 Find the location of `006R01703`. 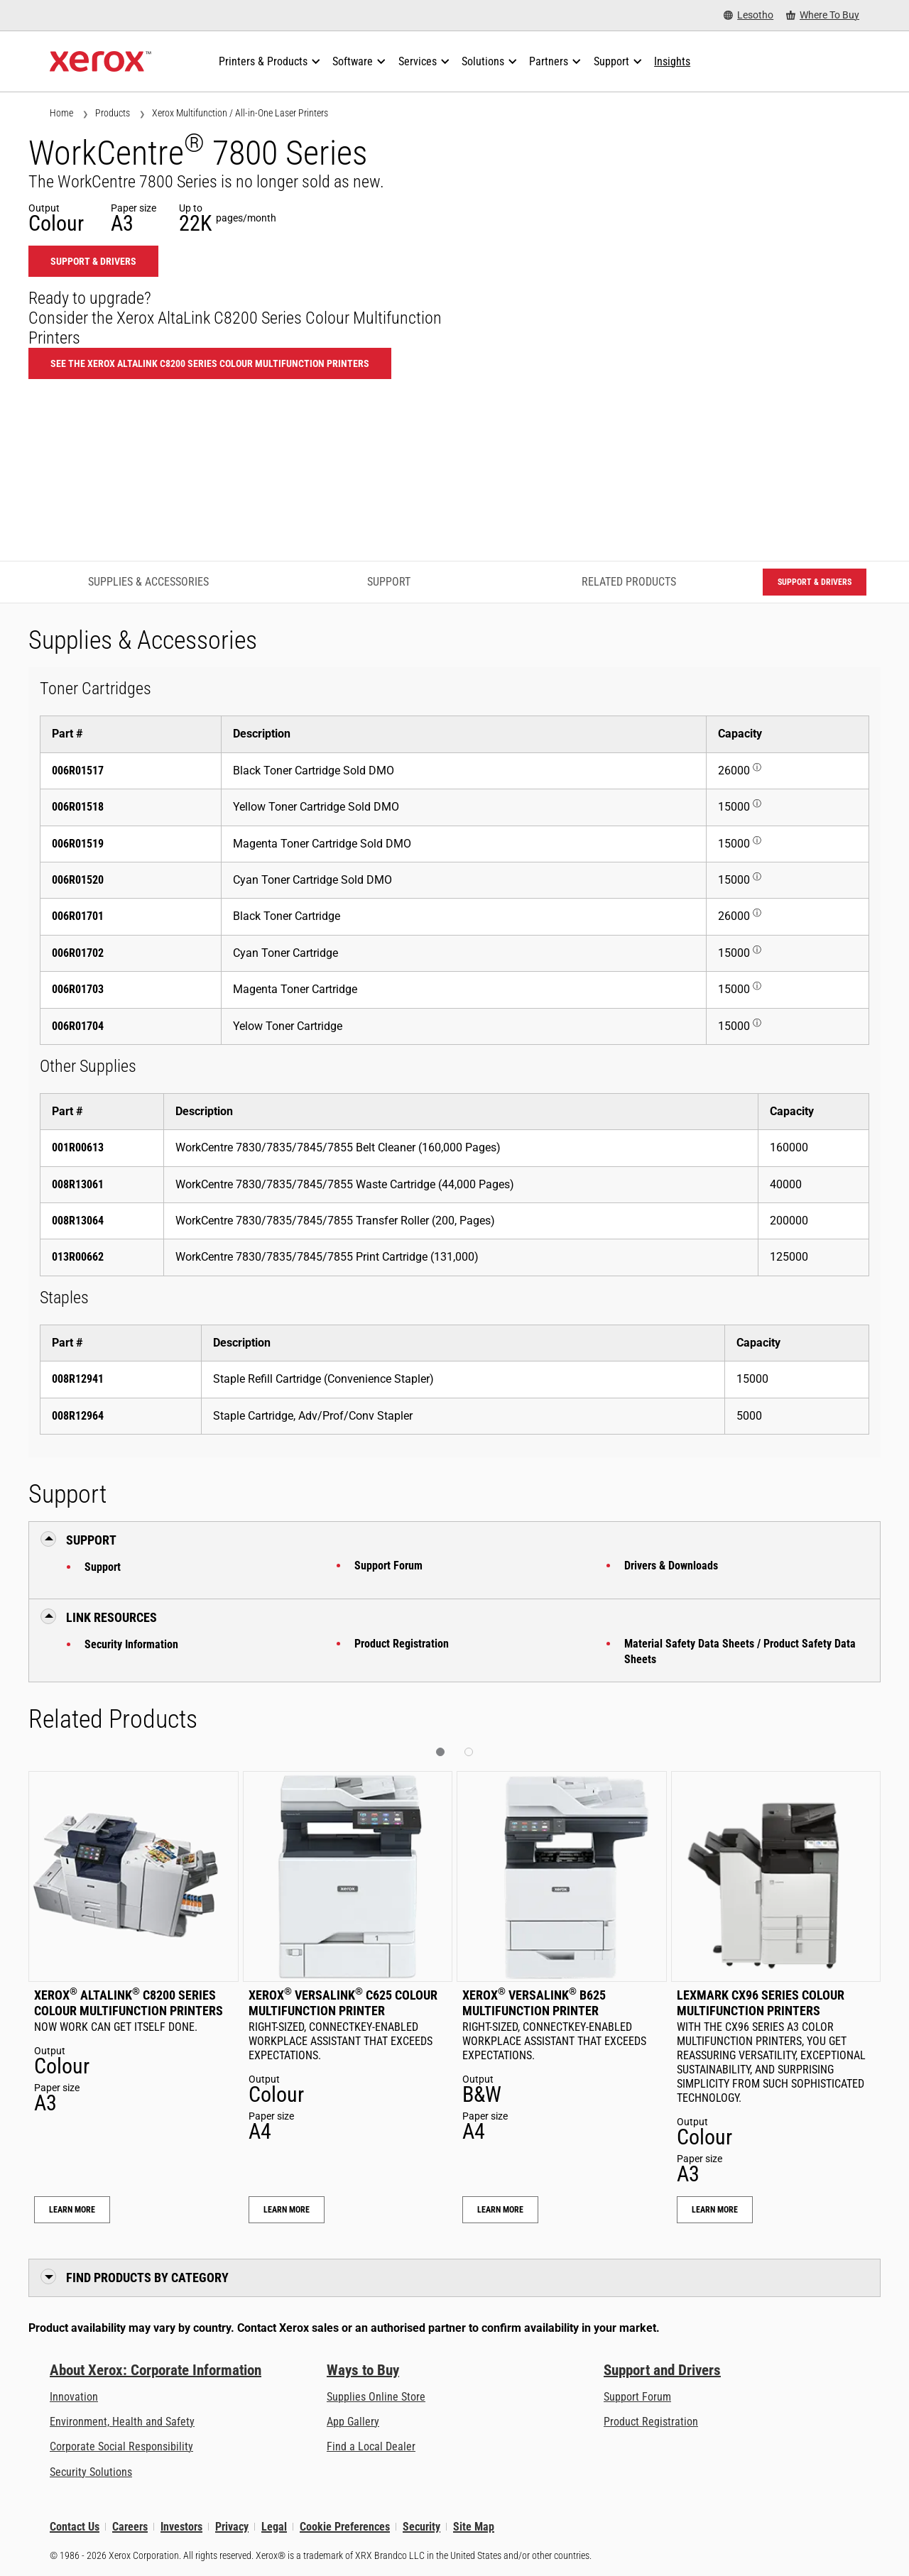

006R01703 is located at coordinates (78, 989).